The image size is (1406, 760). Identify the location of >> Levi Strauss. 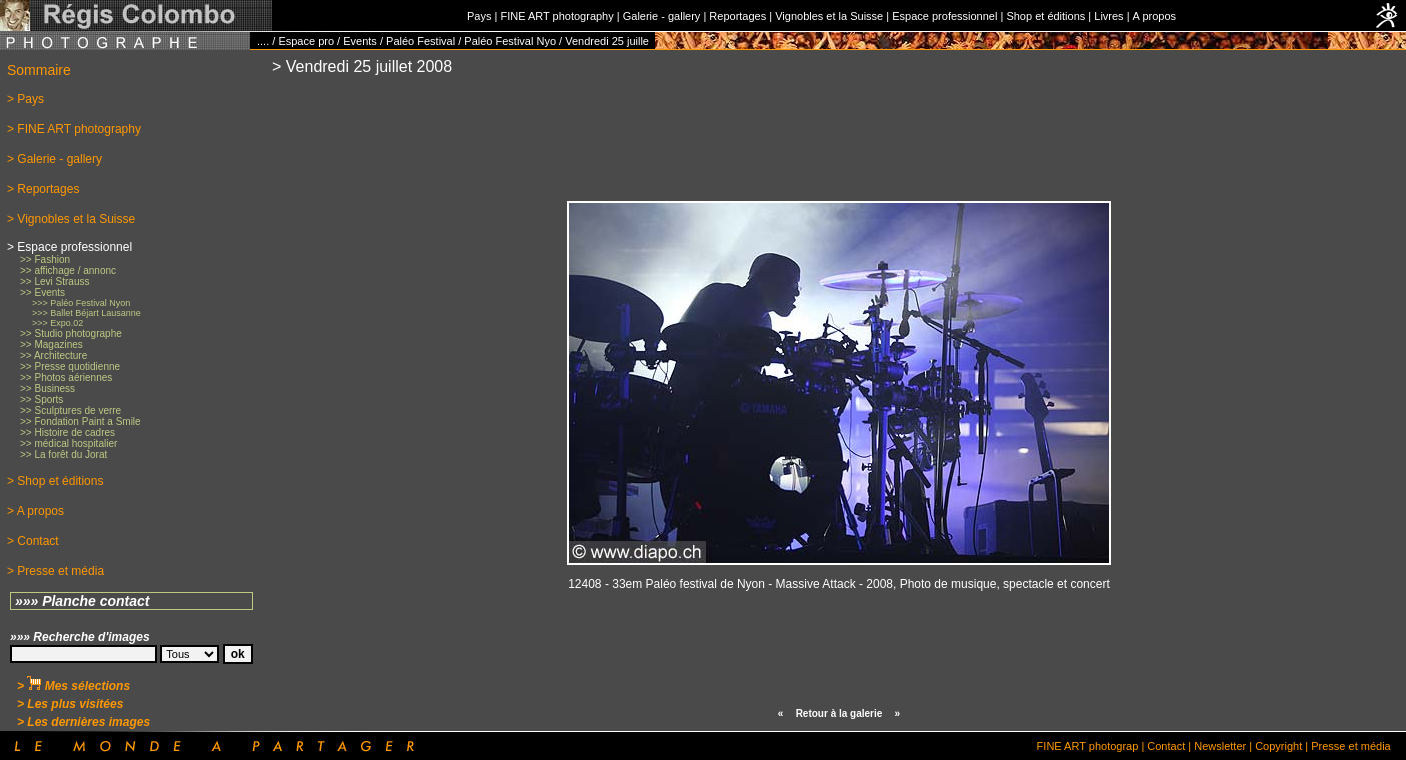
(54, 281).